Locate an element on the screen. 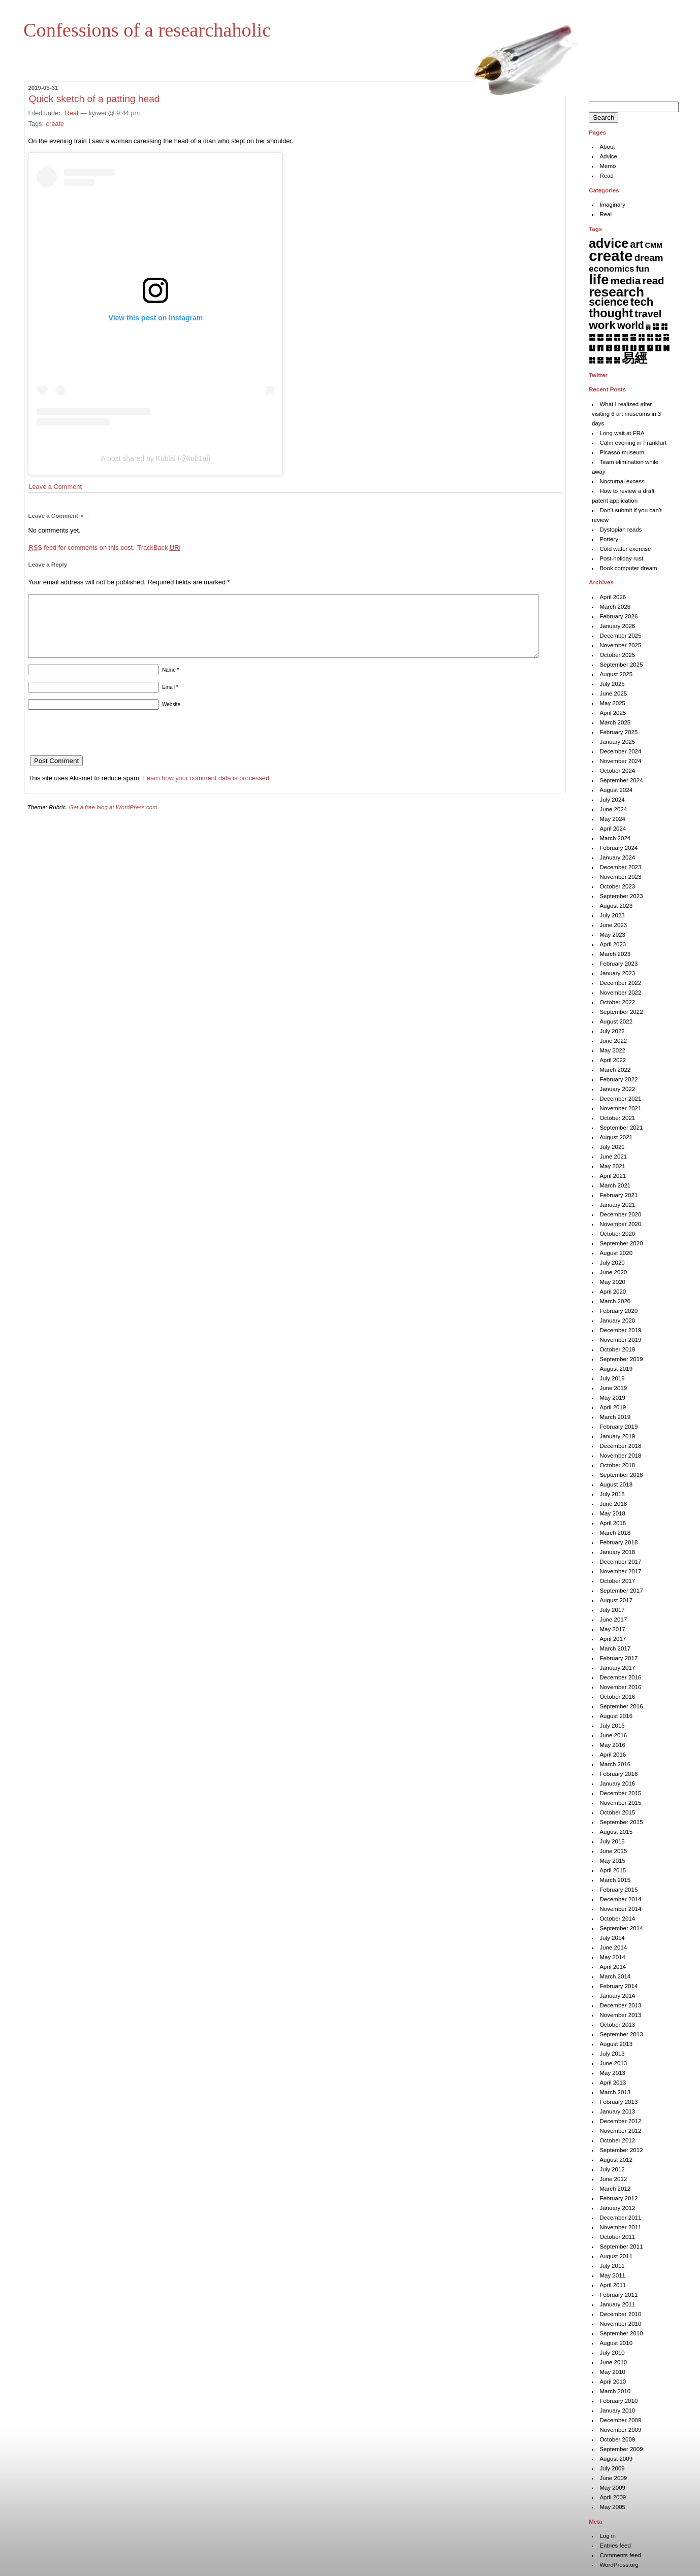 The width and height of the screenshot is (700, 2576). November 2009 is located at coordinates (620, 2430).